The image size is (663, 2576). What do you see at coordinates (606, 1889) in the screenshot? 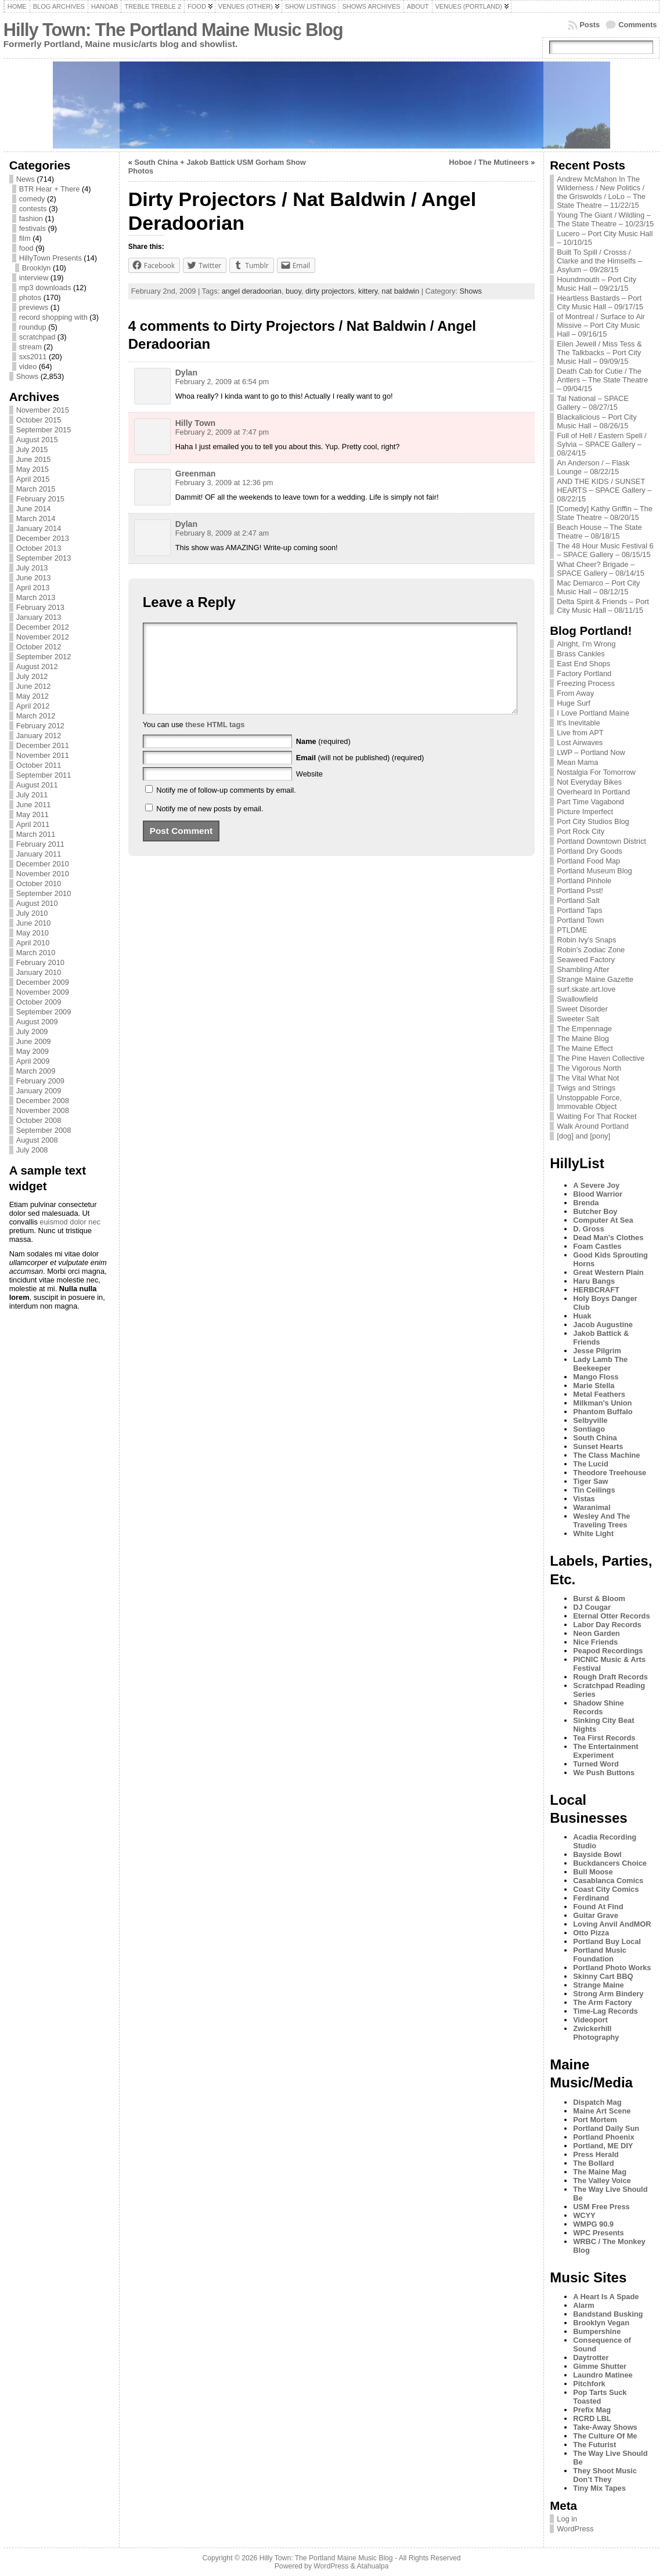
I see `Coast City Comics` at bounding box center [606, 1889].